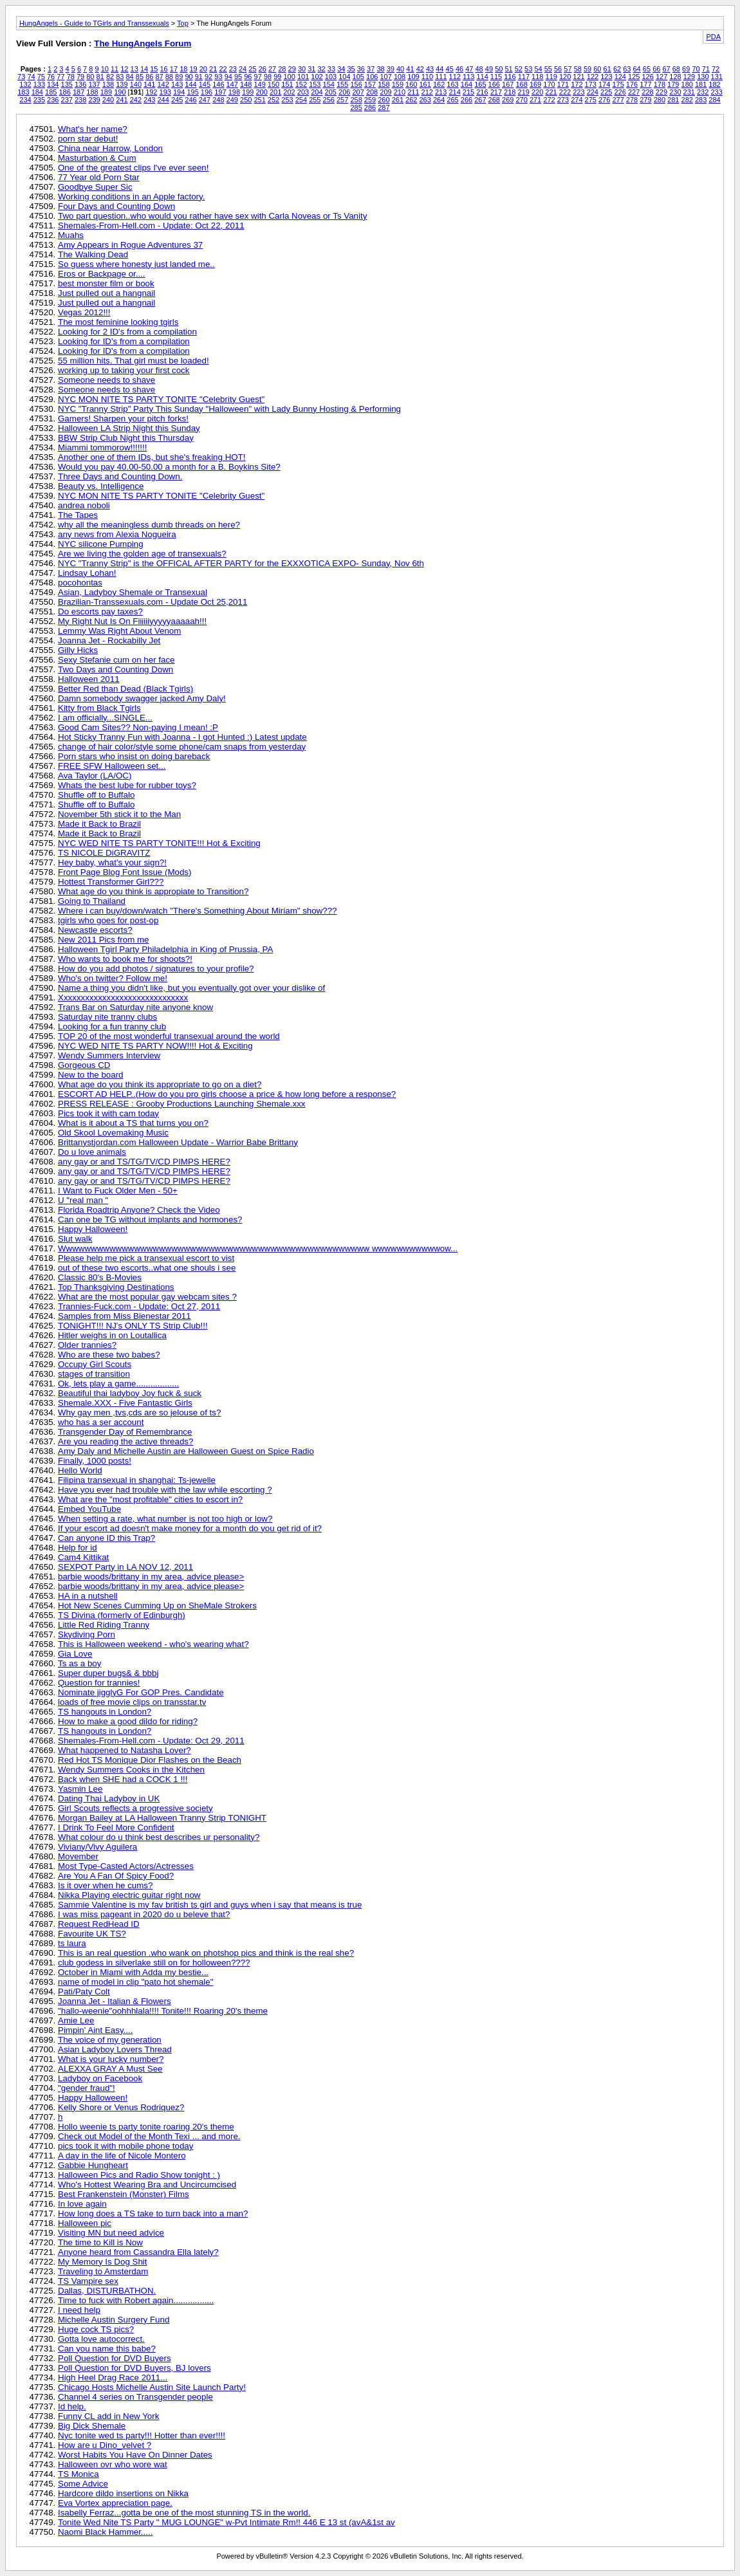 Image resolution: width=740 pixels, height=2576 pixels. Describe the element at coordinates (182, 1104) in the screenshot. I see `PRESS RELEASE : Grooby Productions Launching Shemale.xxx` at that location.